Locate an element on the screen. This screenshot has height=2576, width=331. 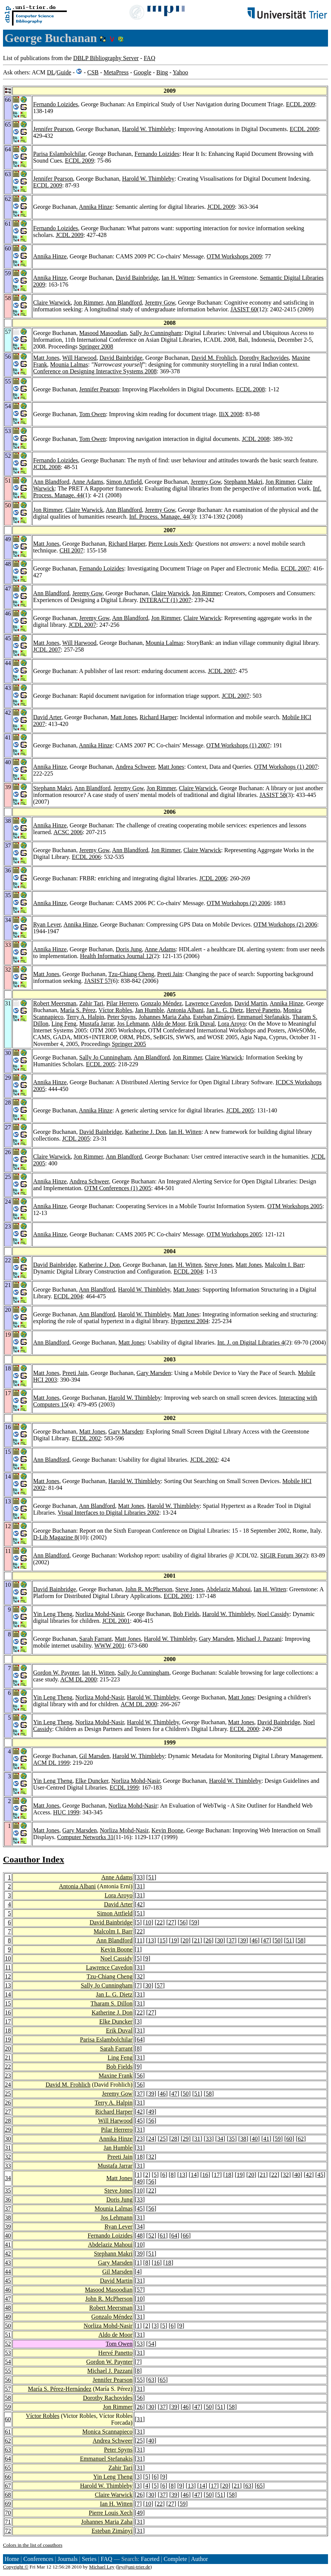
39 is located at coordinates (243, 1940).